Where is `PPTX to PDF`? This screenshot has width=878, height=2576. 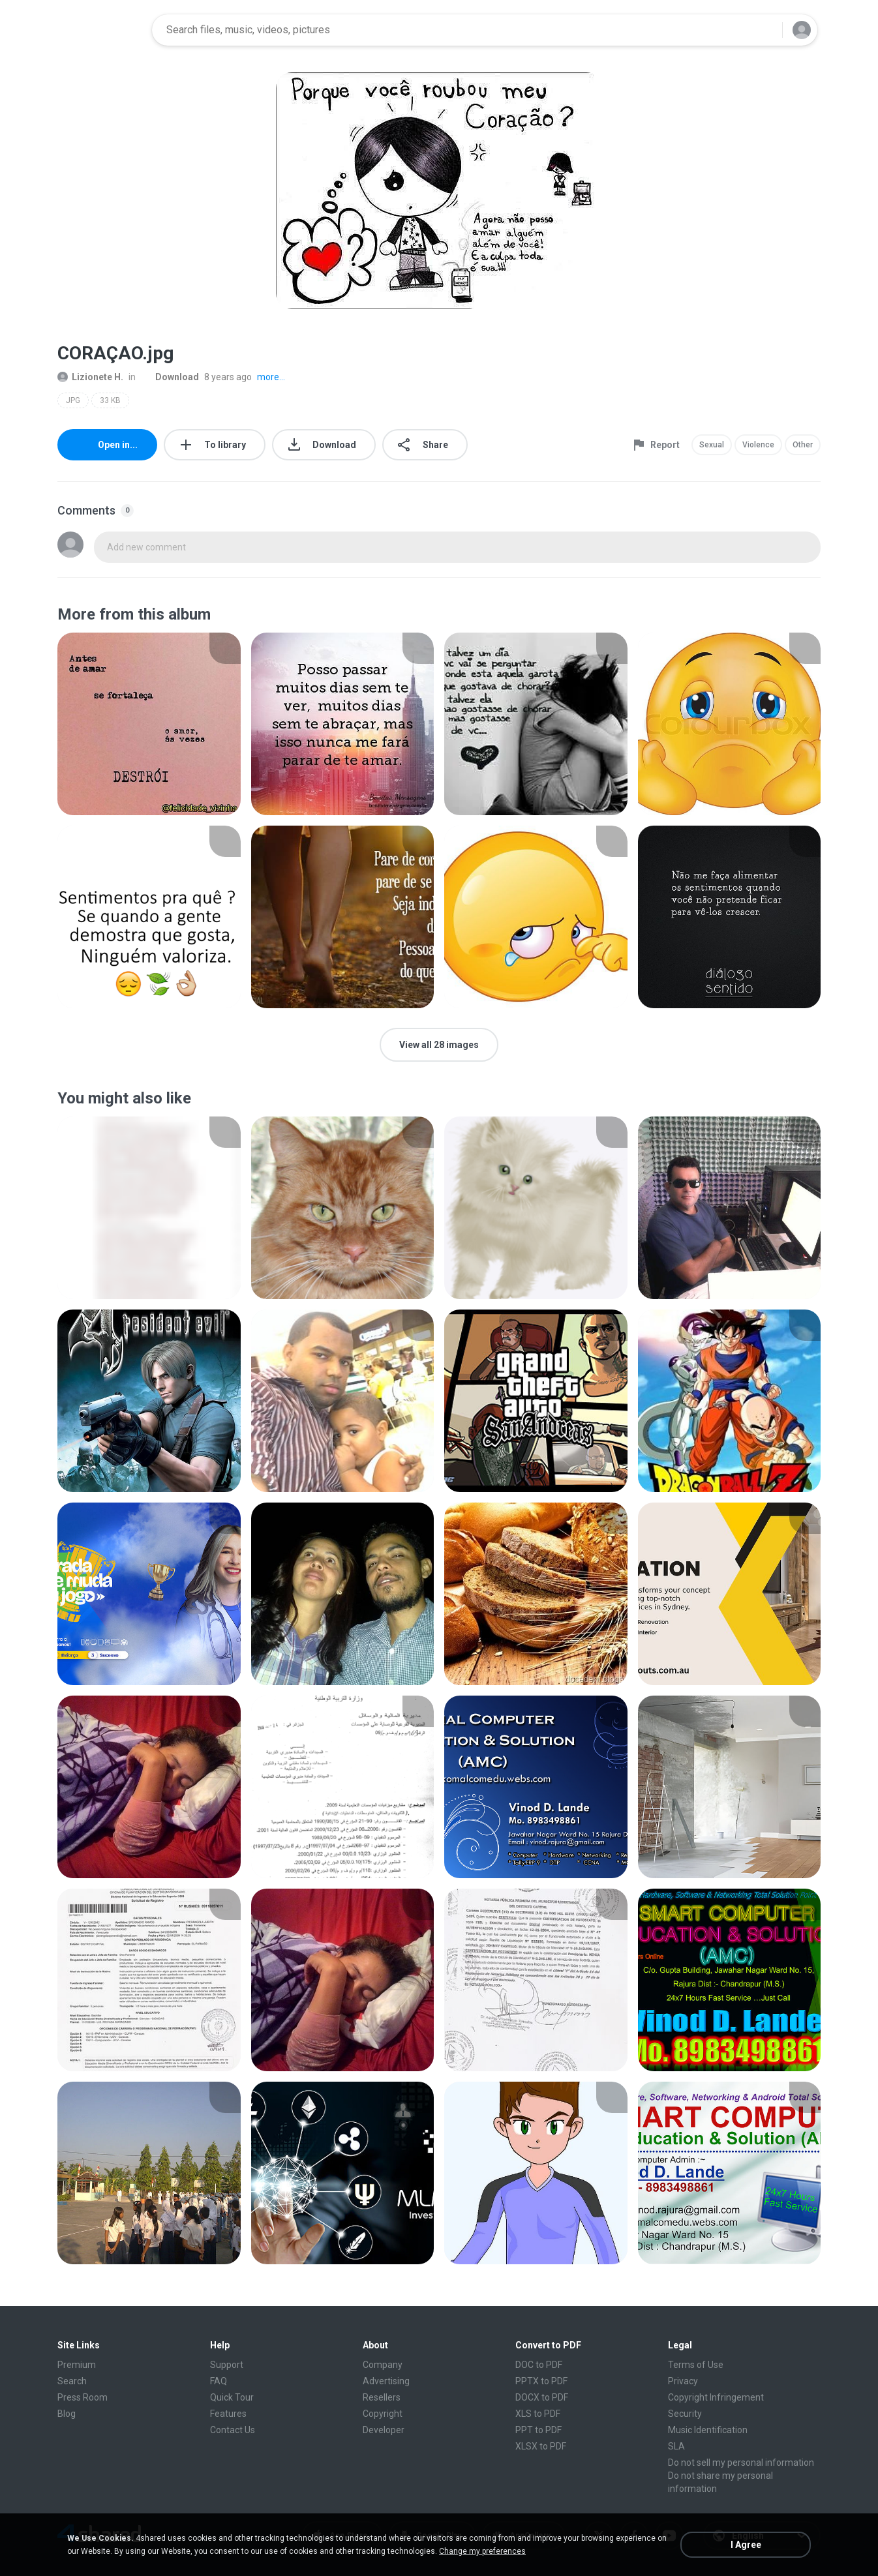
PPTX to PDF is located at coordinates (541, 2381).